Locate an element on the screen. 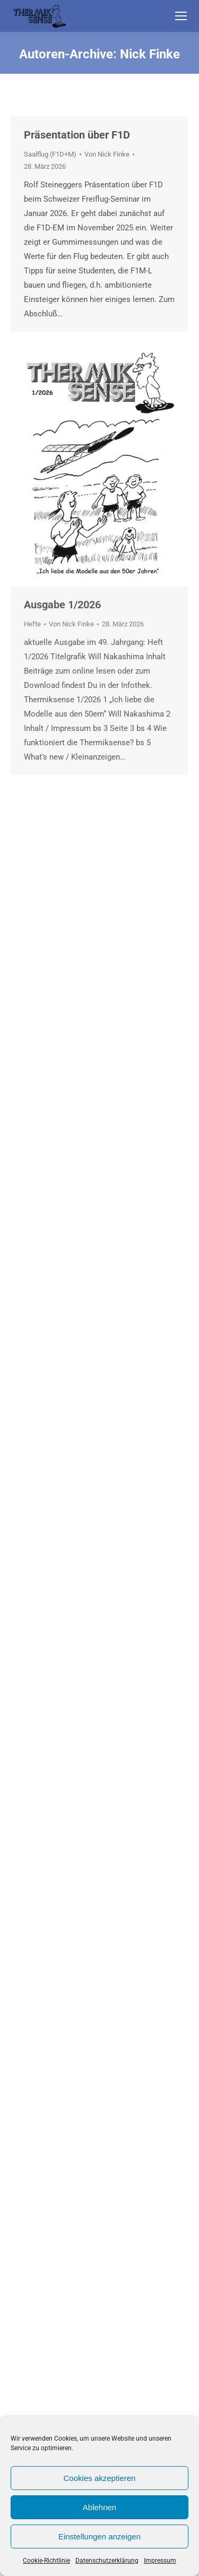 The width and height of the screenshot is (199, 2576). Cookie-Richtlinie is located at coordinates (46, 2560).